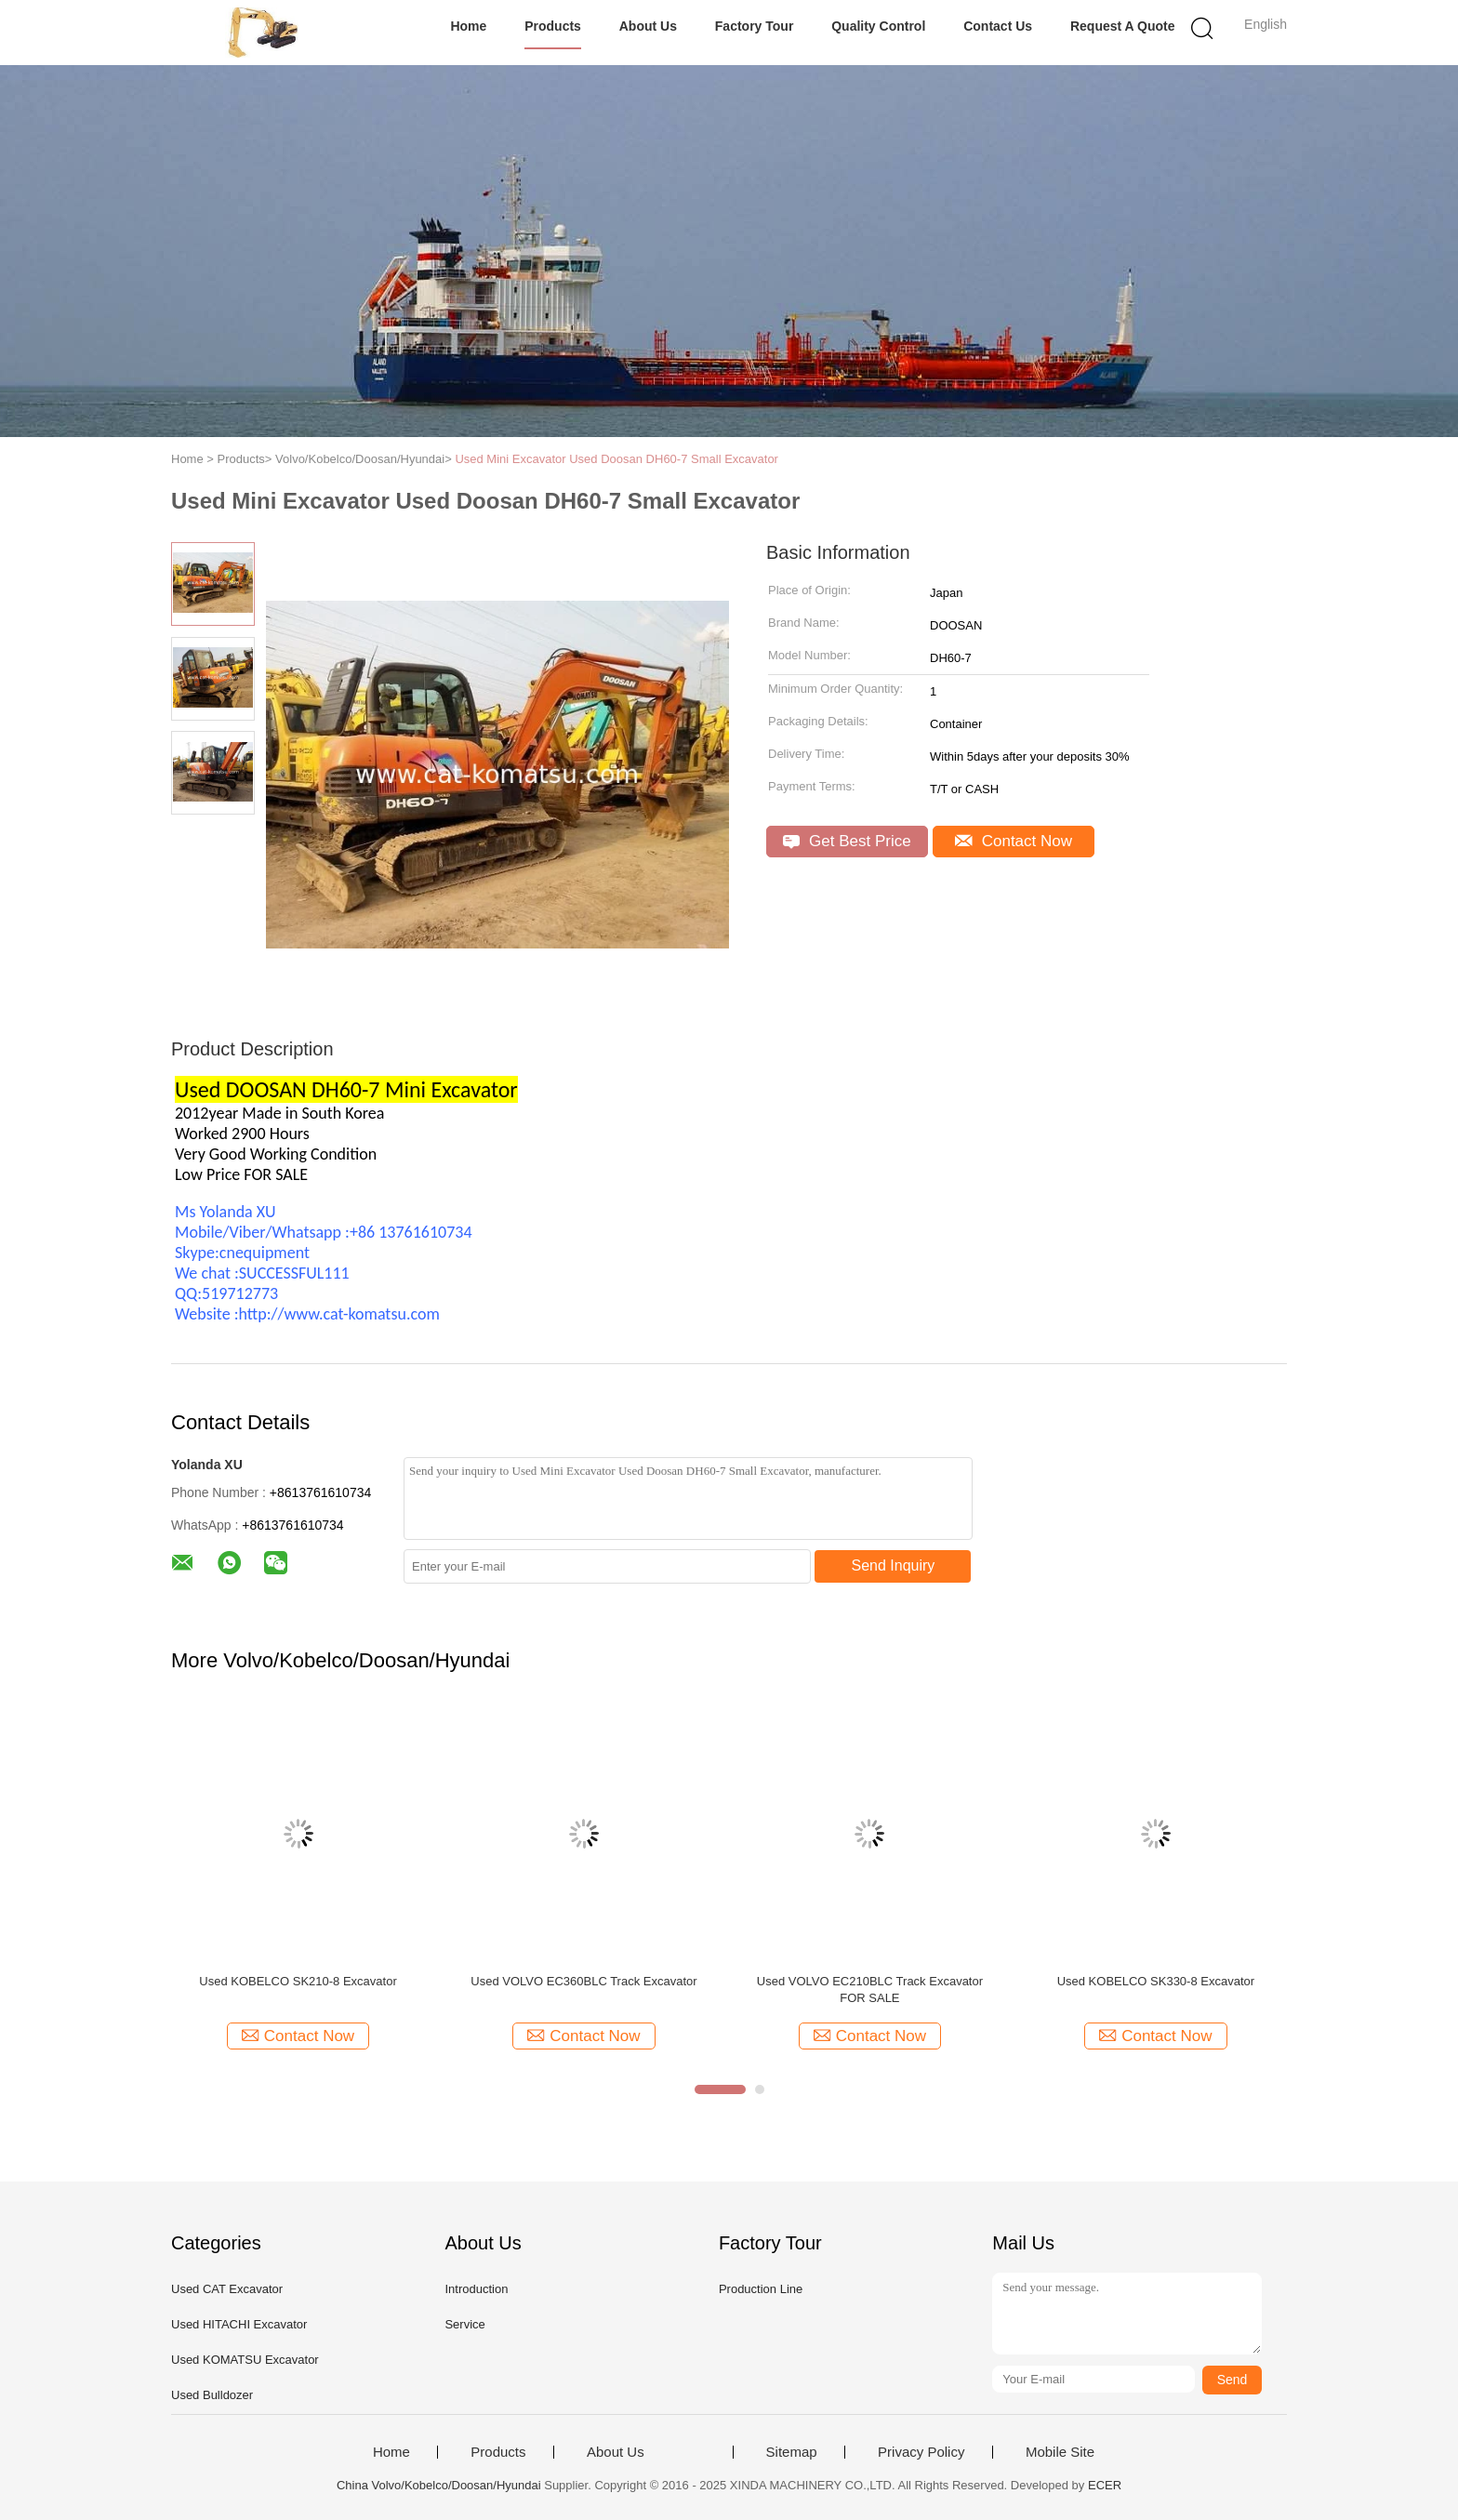  I want to click on Get Best Price, so click(846, 841).